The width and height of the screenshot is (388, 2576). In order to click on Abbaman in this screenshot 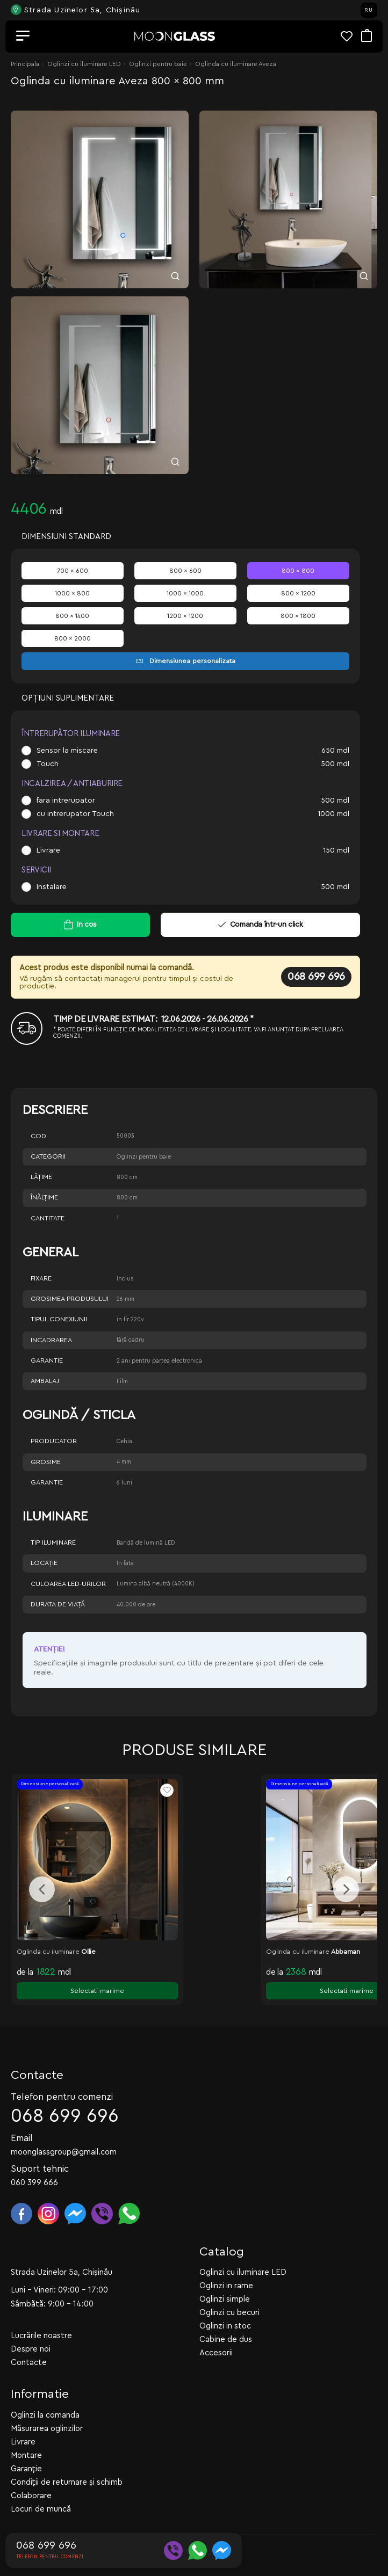, I will do `click(345, 1951)`.